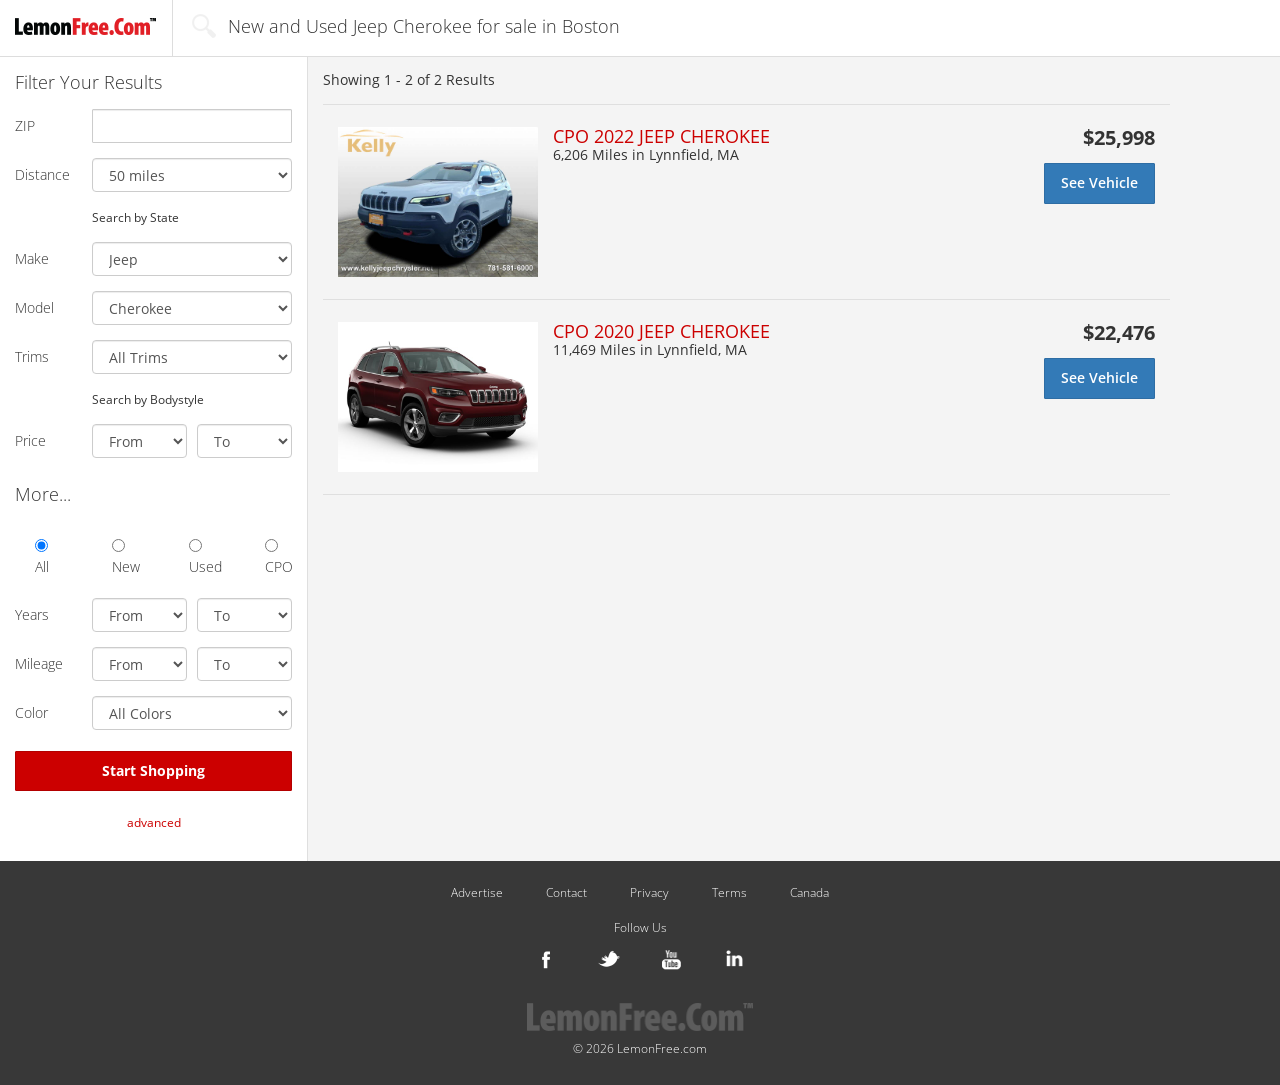 This screenshot has width=1280, height=1085. What do you see at coordinates (477, 893) in the screenshot?
I see `Advertise` at bounding box center [477, 893].